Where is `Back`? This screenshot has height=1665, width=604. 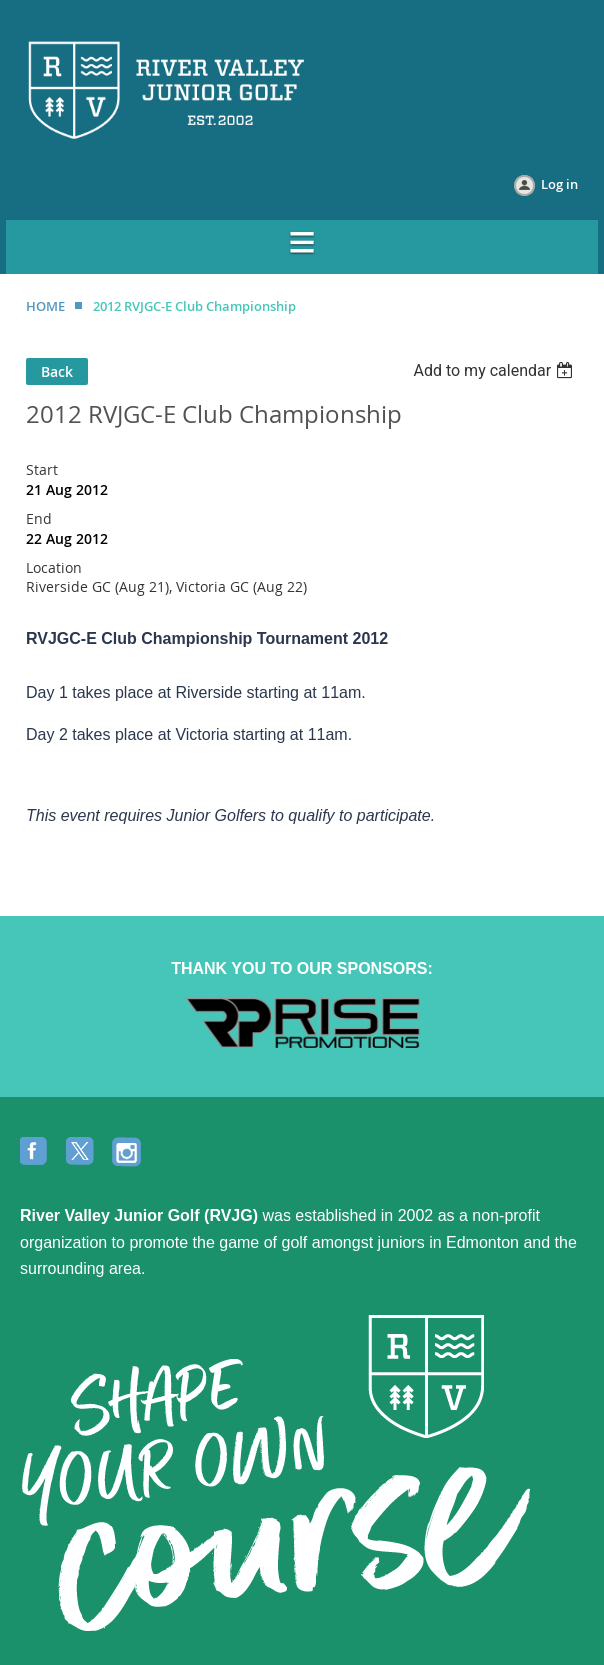
Back is located at coordinates (57, 371).